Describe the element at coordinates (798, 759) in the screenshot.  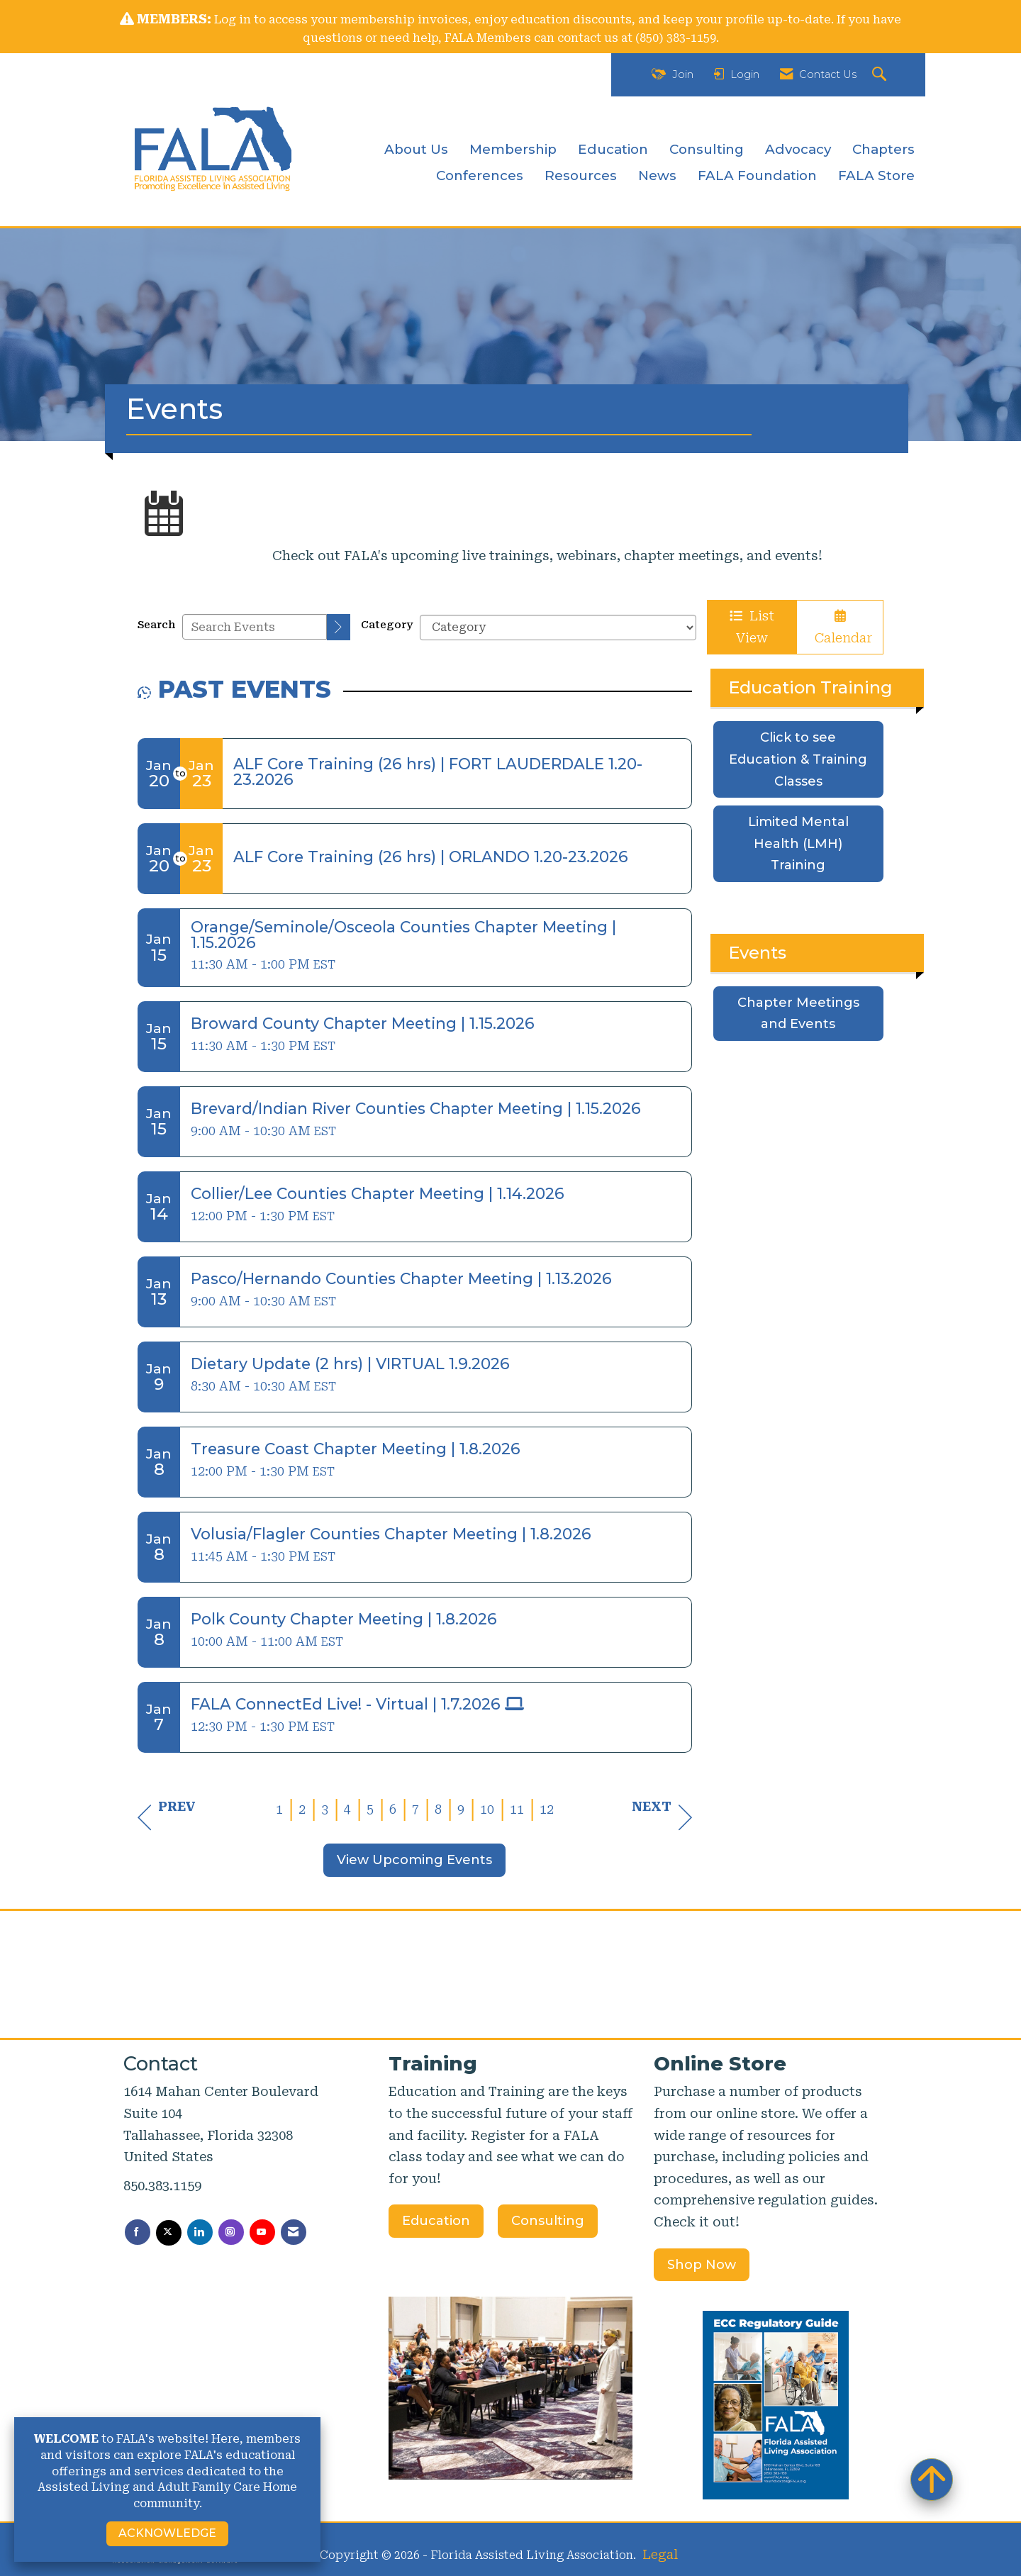
I see `Click to see Education & Training Classes` at that location.